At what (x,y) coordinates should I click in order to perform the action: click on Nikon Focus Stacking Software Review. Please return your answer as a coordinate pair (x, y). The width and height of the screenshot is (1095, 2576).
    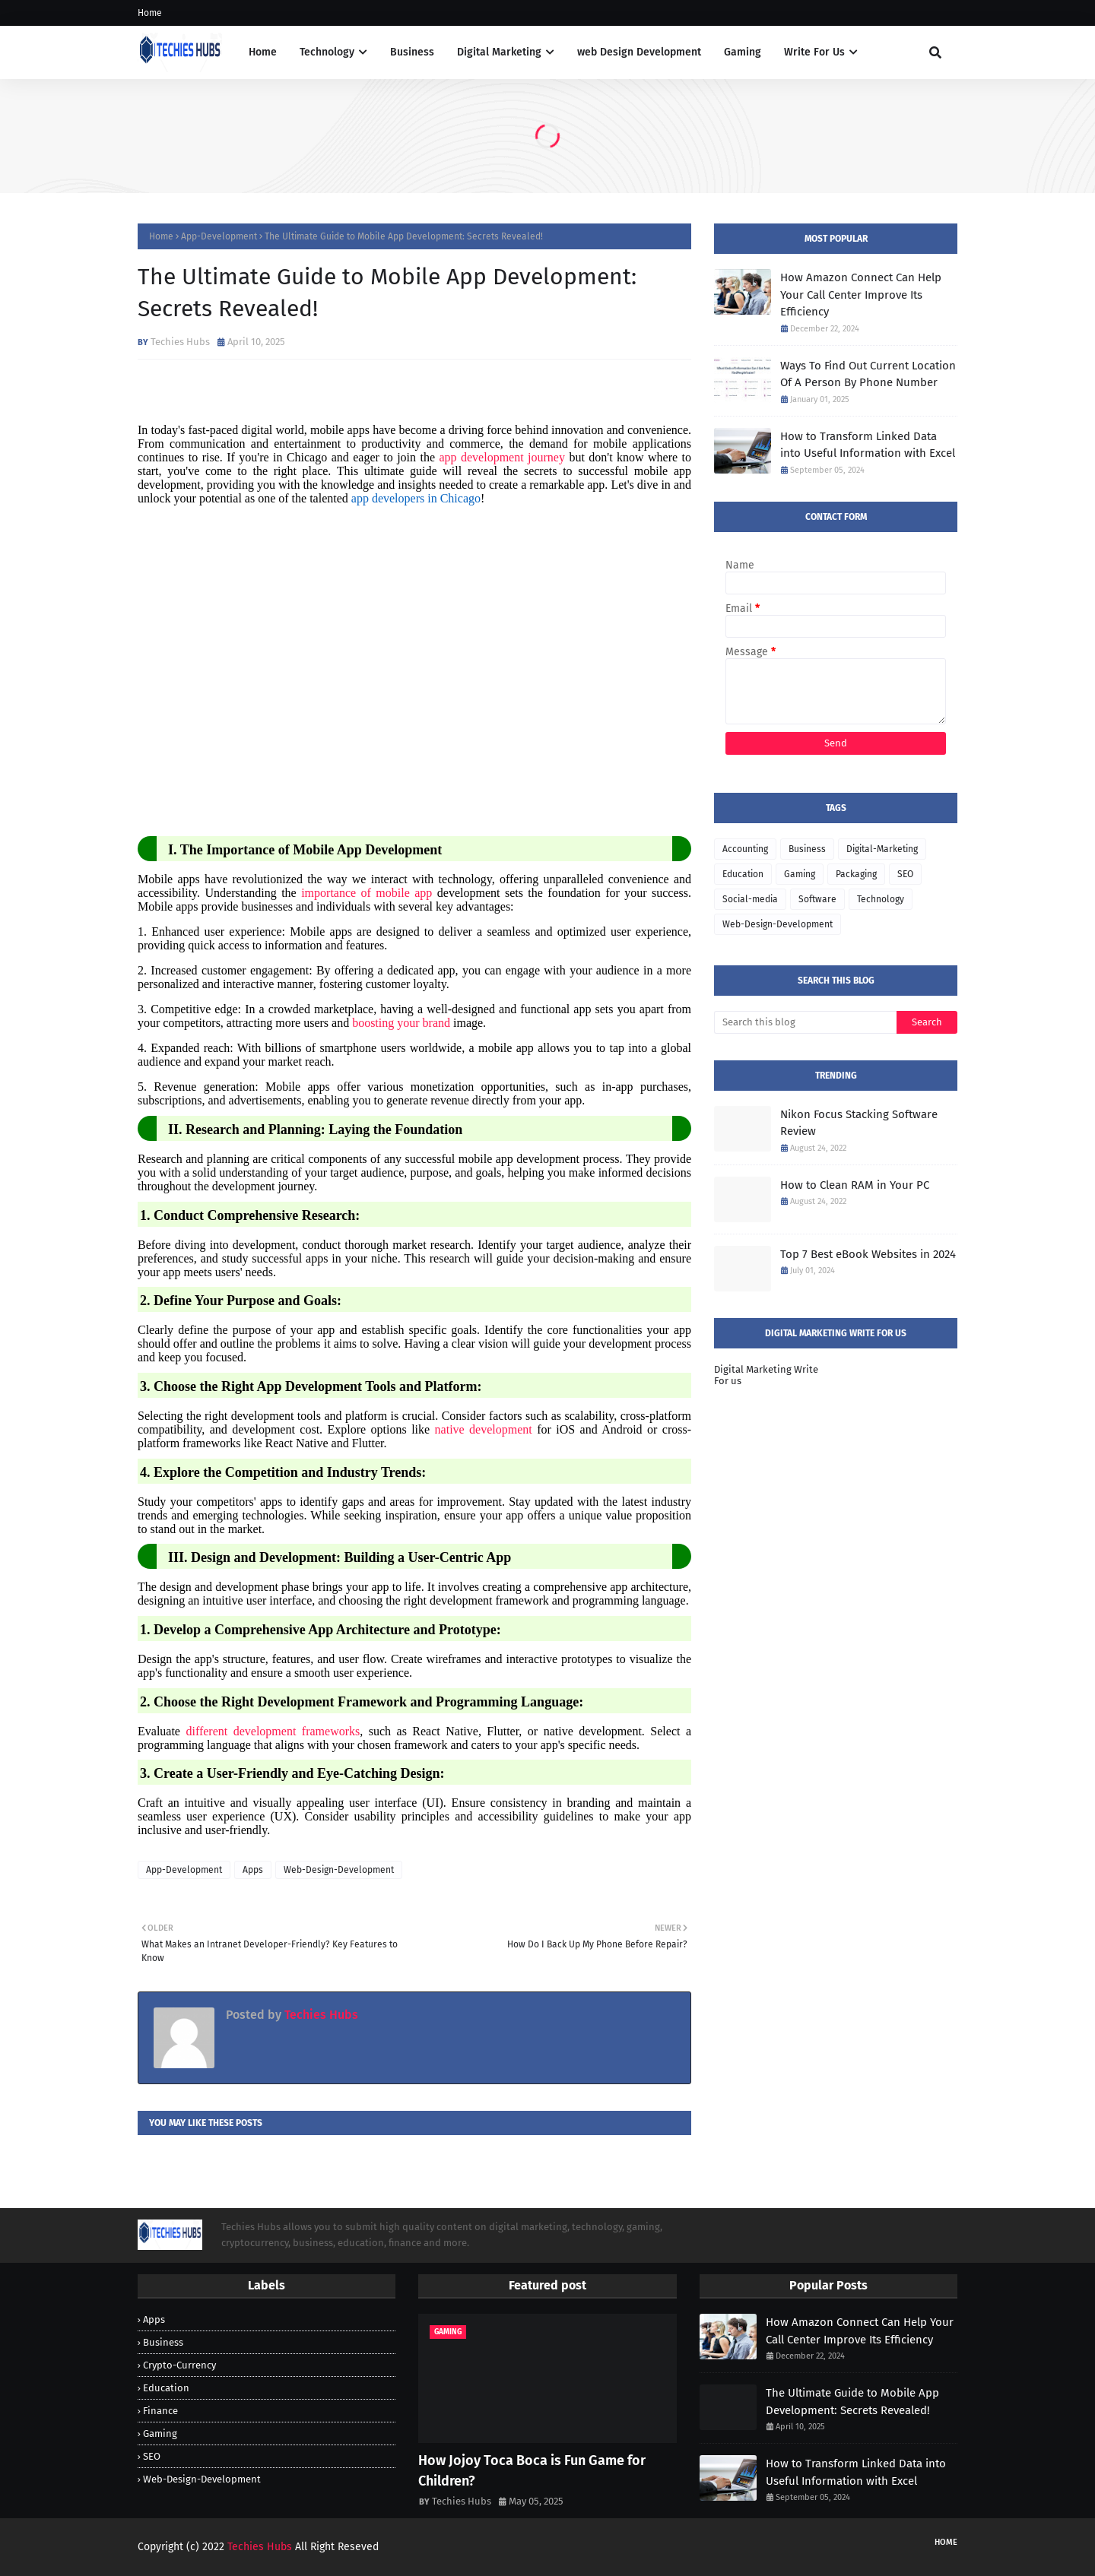
    Looking at the image, I should click on (859, 1123).